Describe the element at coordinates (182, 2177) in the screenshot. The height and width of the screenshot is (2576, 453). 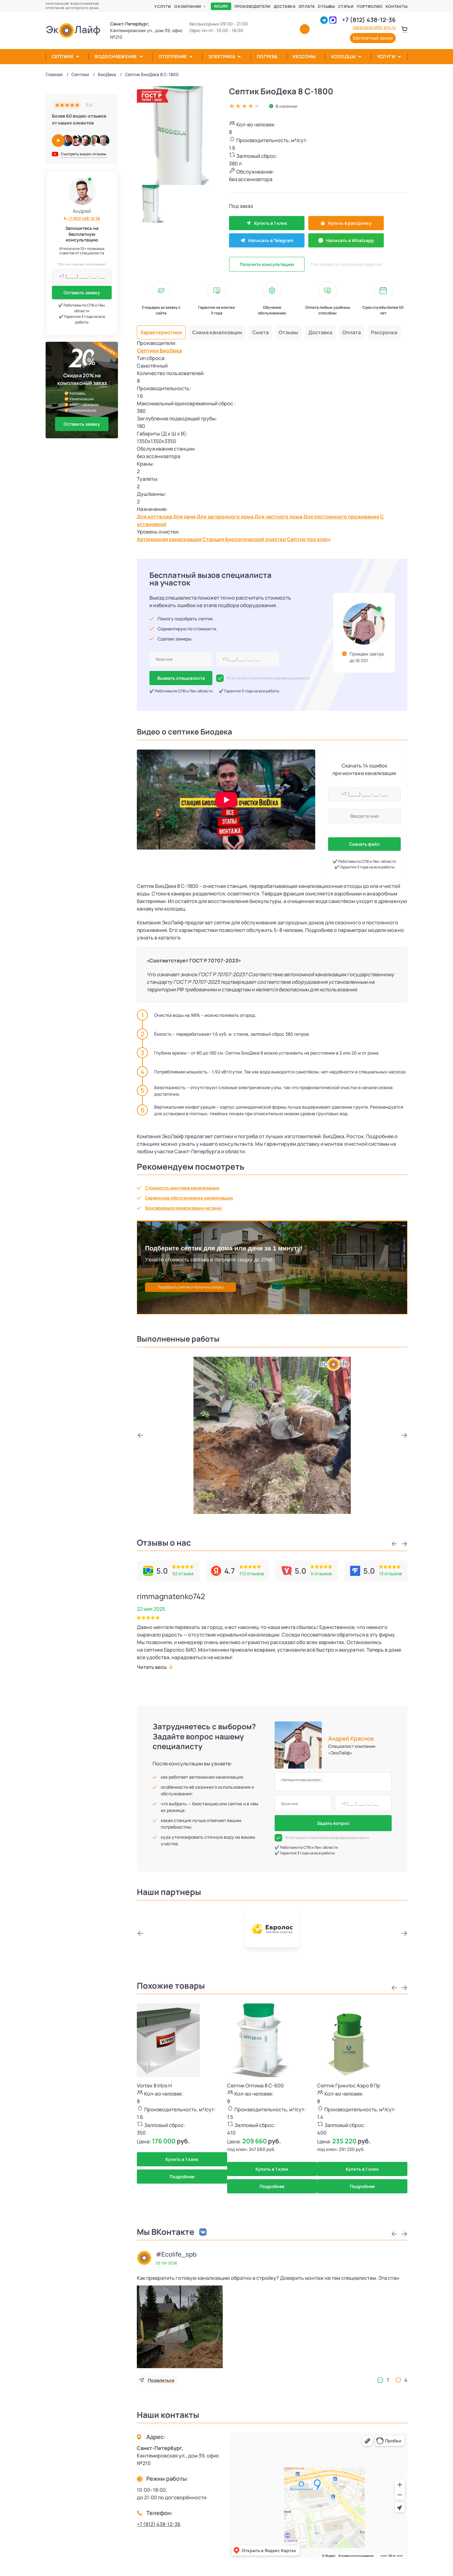
I see `Подробнее` at that location.